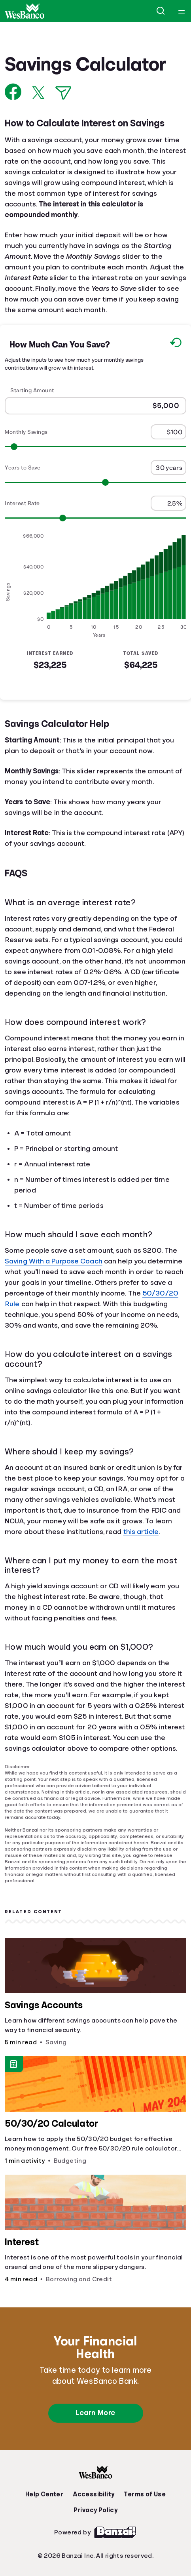 This screenshot has height=2576, width=191. I want to click on Terms of Use, so click(145, 2494).